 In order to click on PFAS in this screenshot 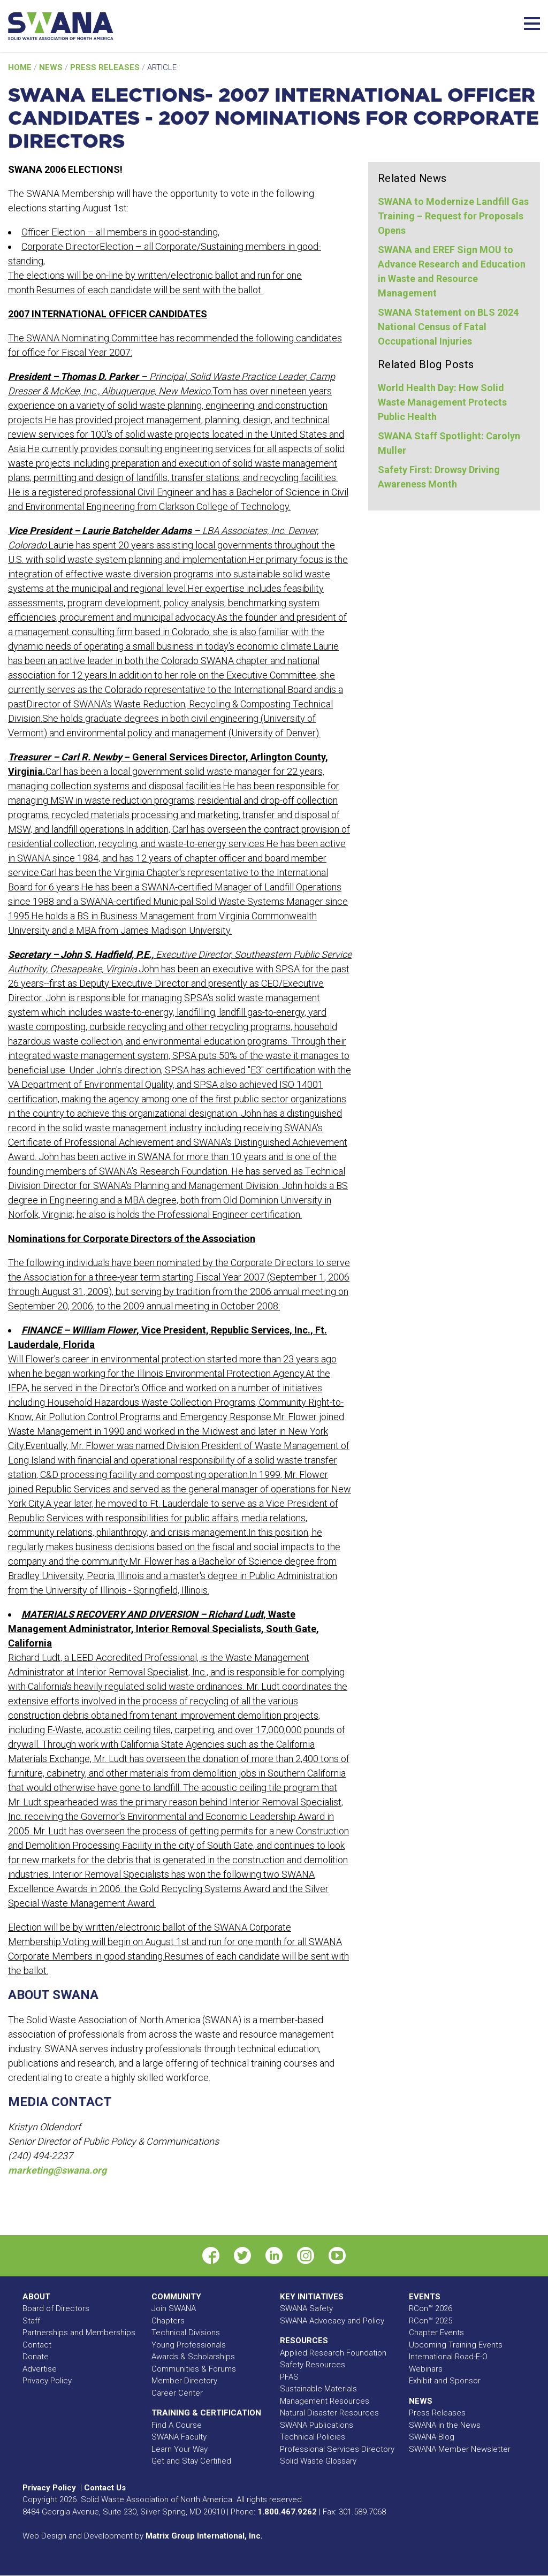, I will do `click(289, 2377)`.